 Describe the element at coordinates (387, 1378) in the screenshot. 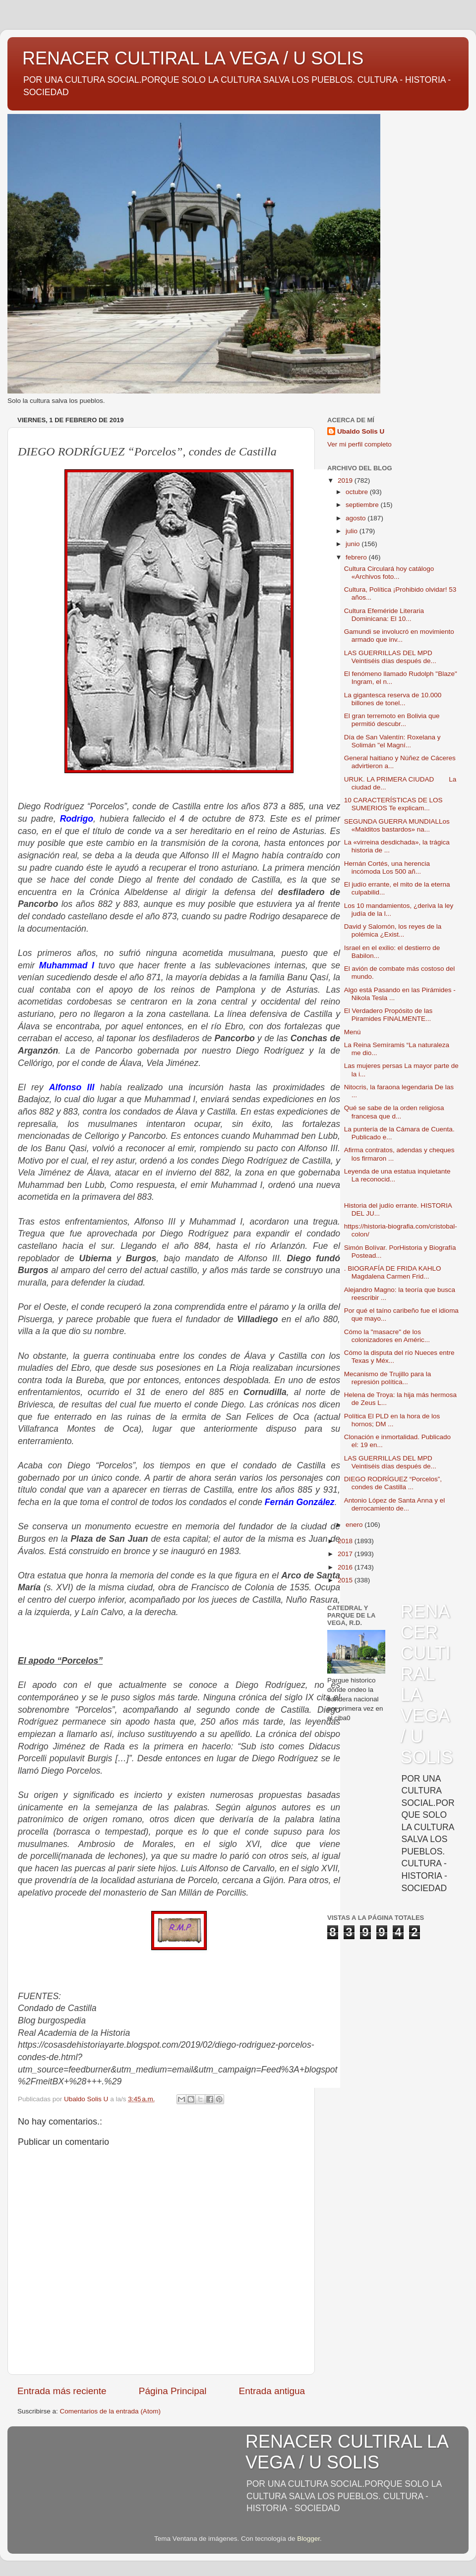

I see `Mecanismo de Trujillo para la represión política...` at that location.